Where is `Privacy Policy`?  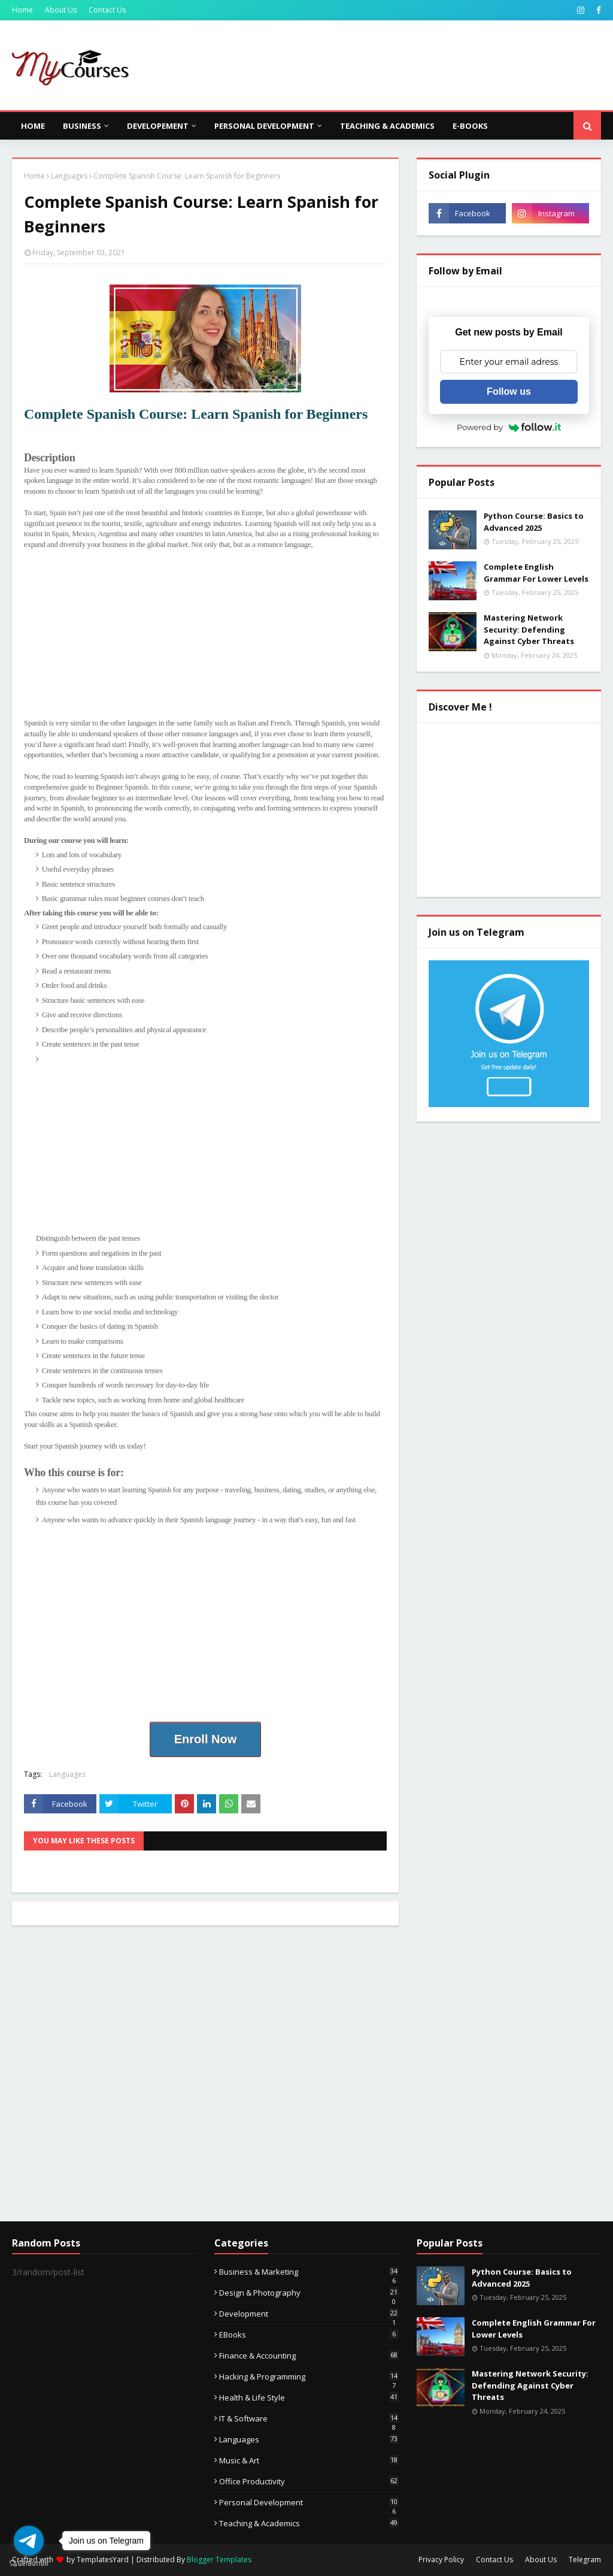
Privacy Policy is located at coordinates (441, 2559).